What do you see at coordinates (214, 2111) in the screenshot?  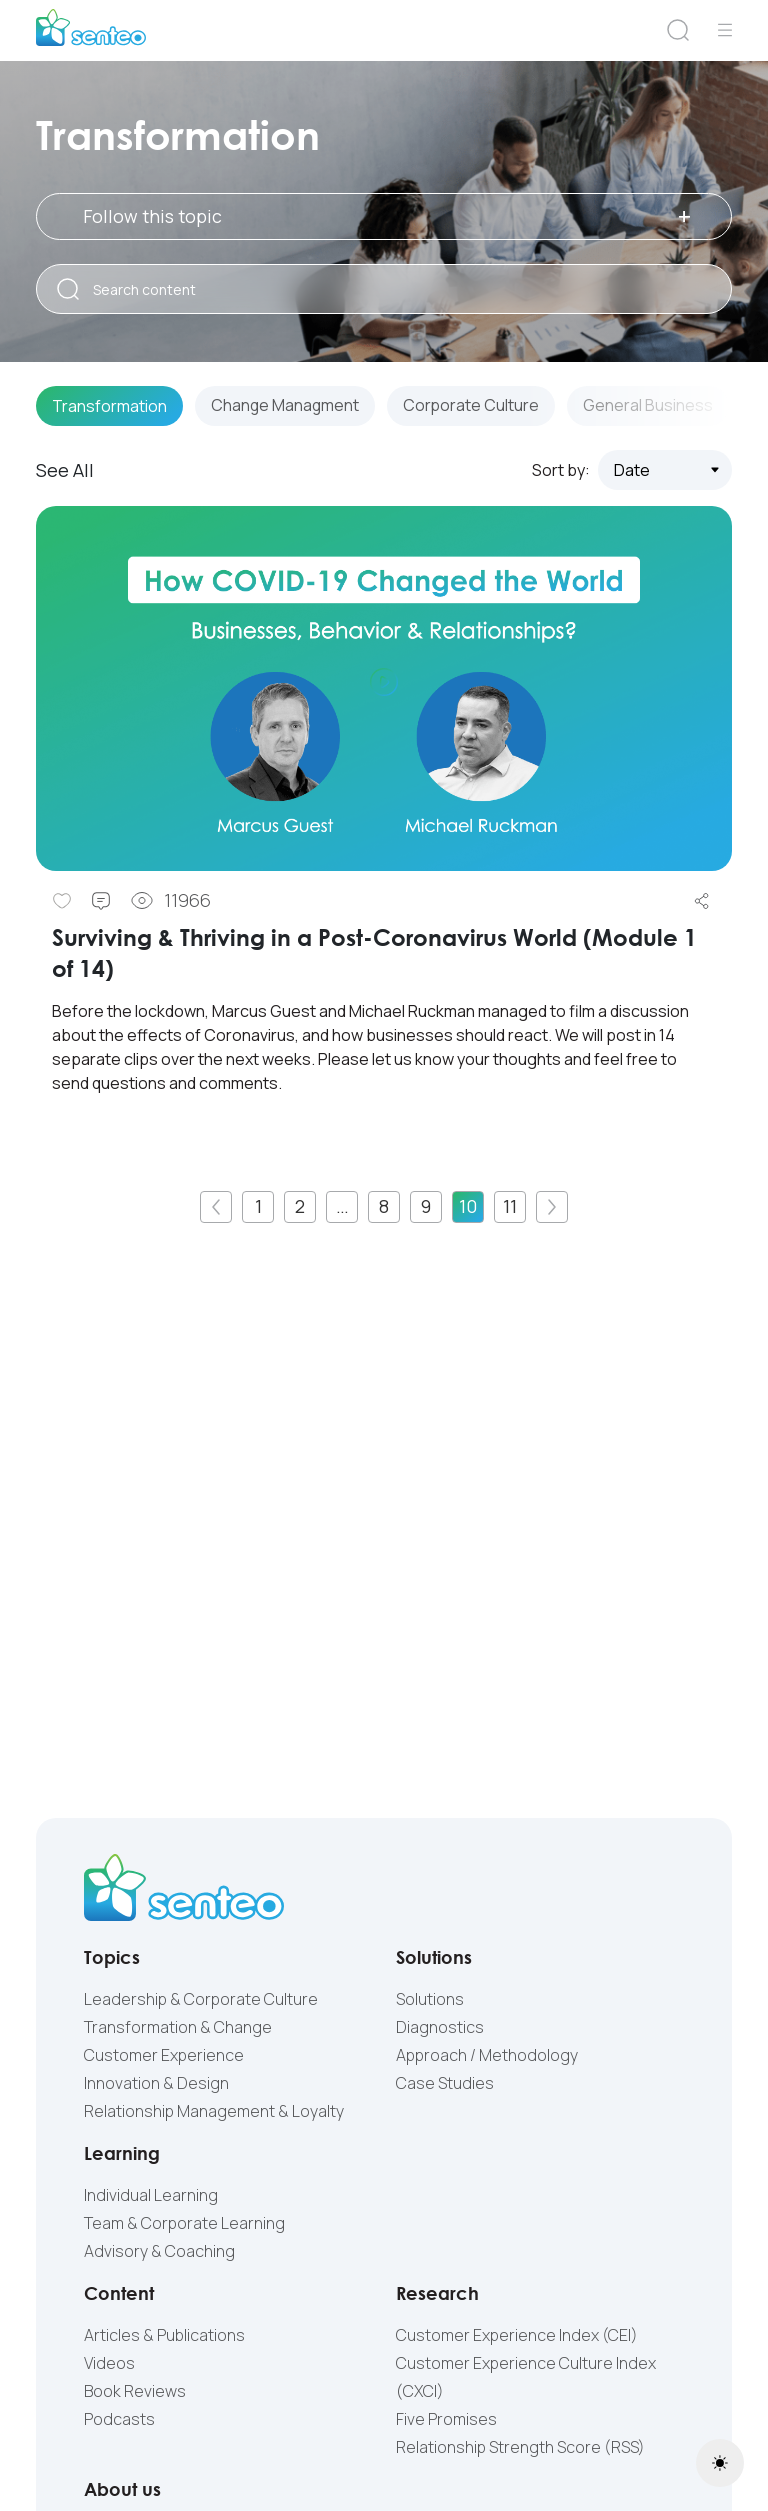 I see `Relationship Management & Loyalty` at bounding box center [214, 2111].